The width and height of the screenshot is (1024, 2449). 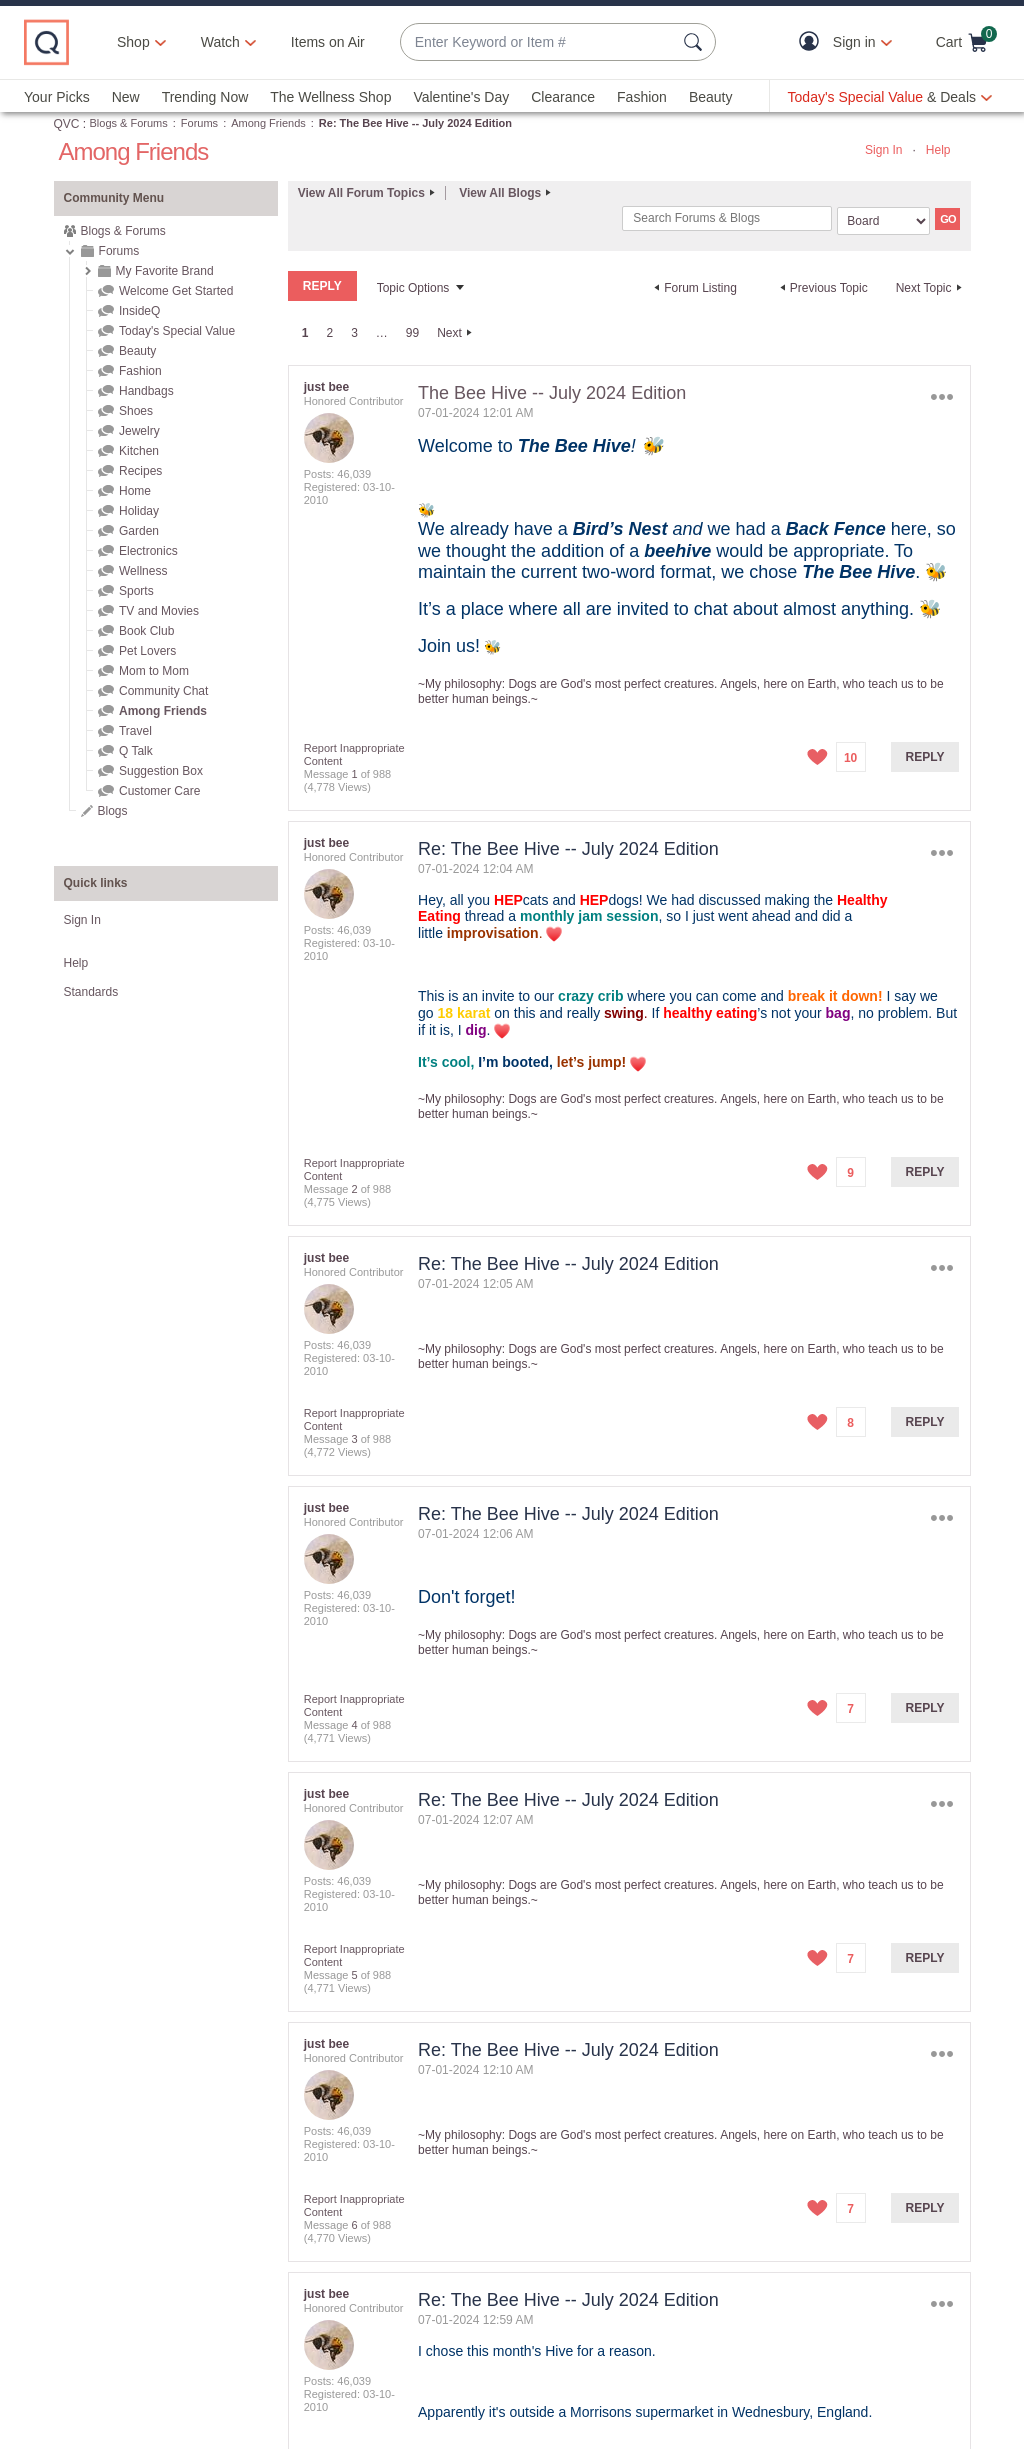 I want to click on 1 [Message 1 of 988], so click(x=354, y=774).